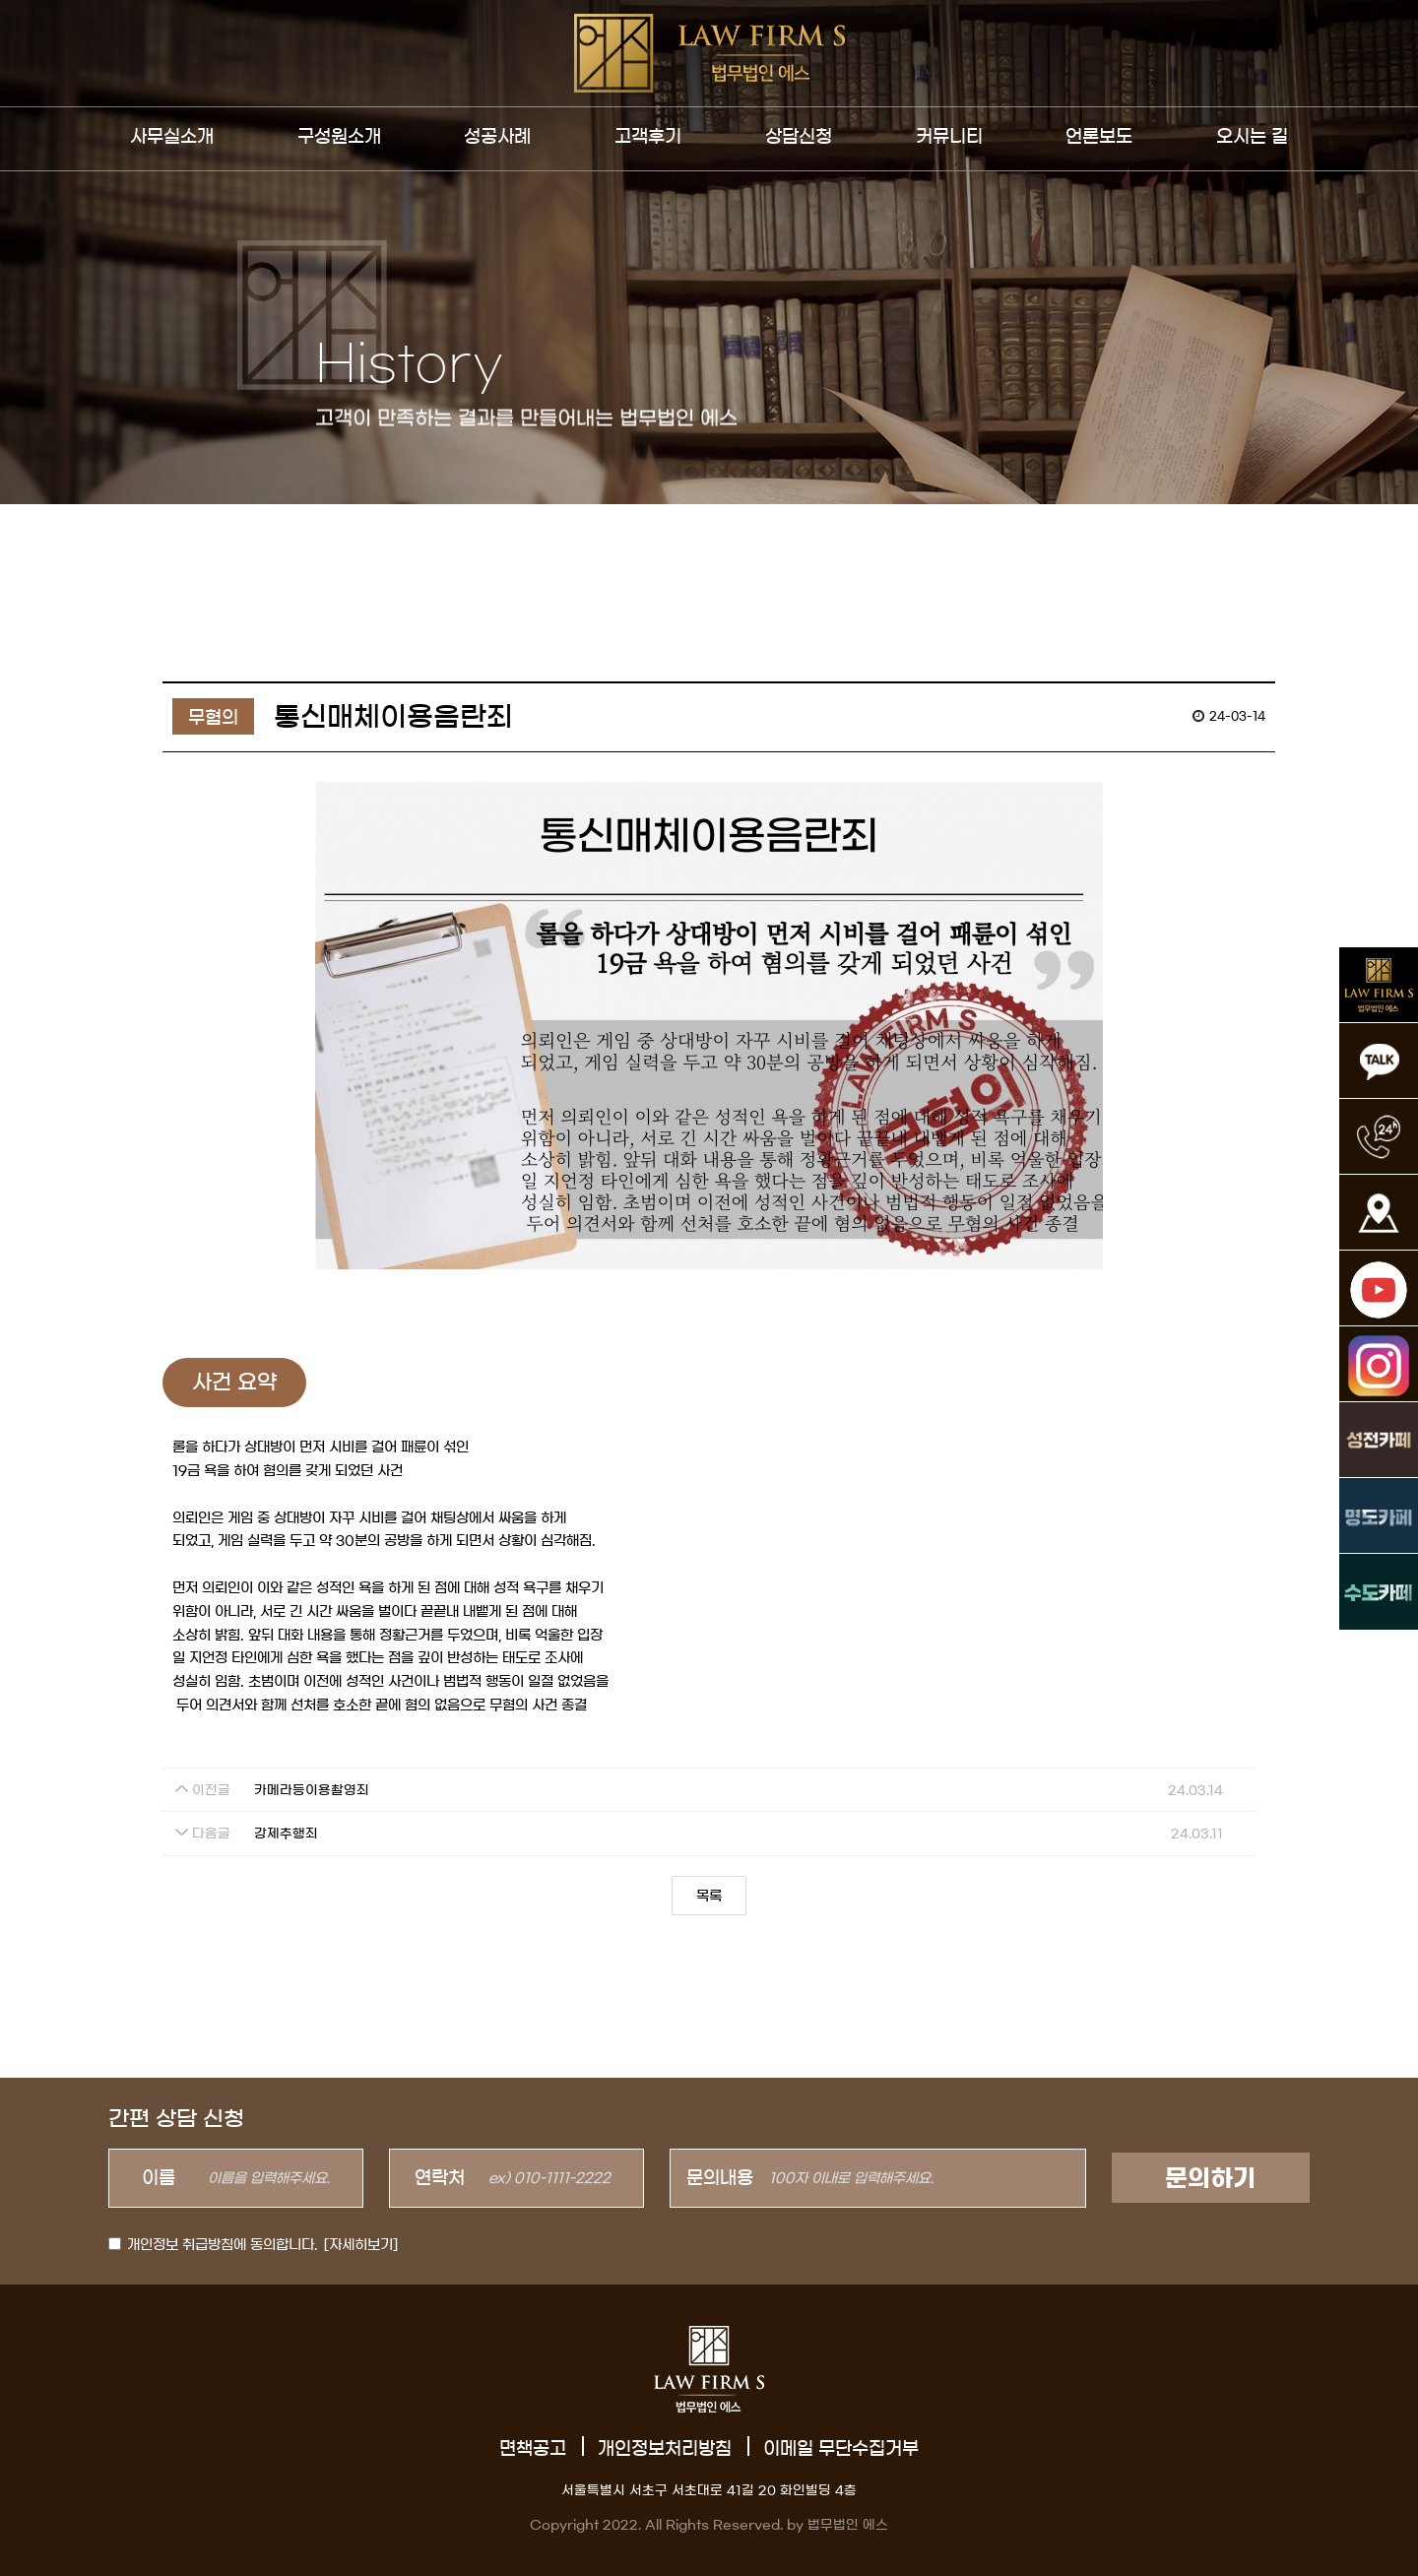 Image resolution: width=1418 pixels, height=2576 pixels. Describe the element at coordinates (339, 137) in the screenshot. I see `구성원소개` at that location.